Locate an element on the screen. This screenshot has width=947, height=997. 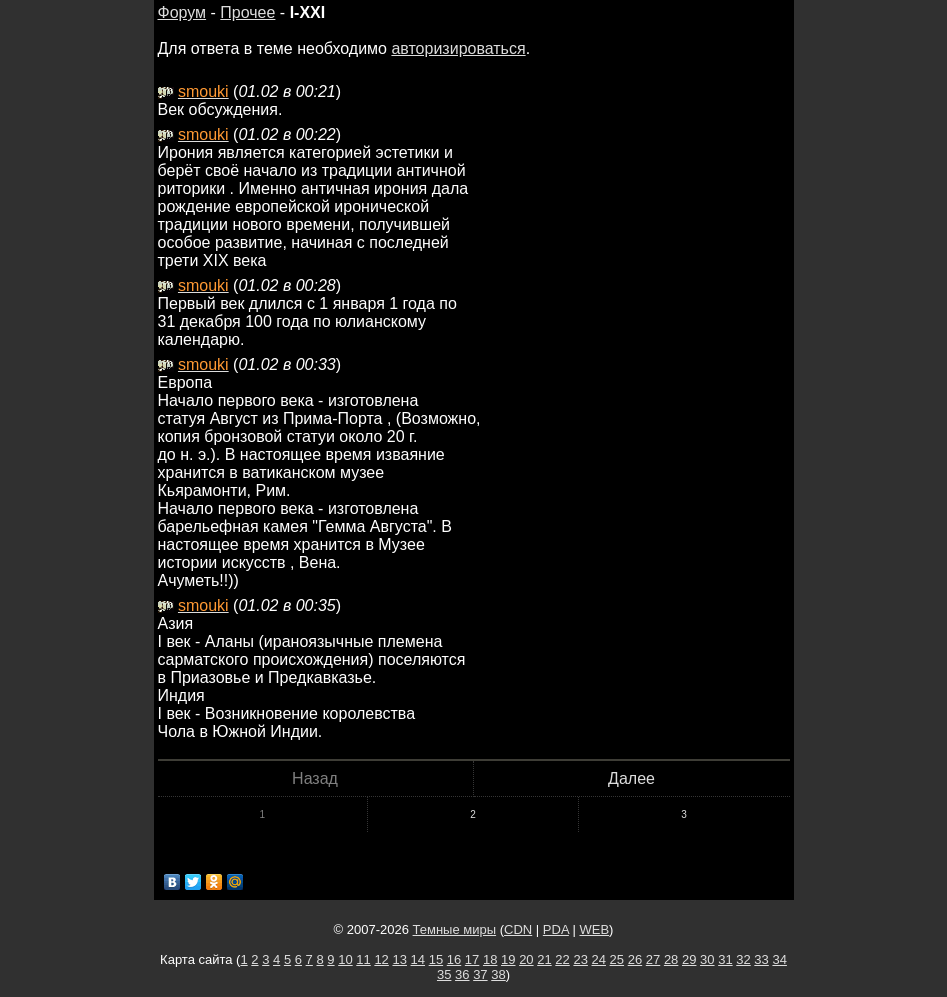
31 is located at coordinates (725, 959).